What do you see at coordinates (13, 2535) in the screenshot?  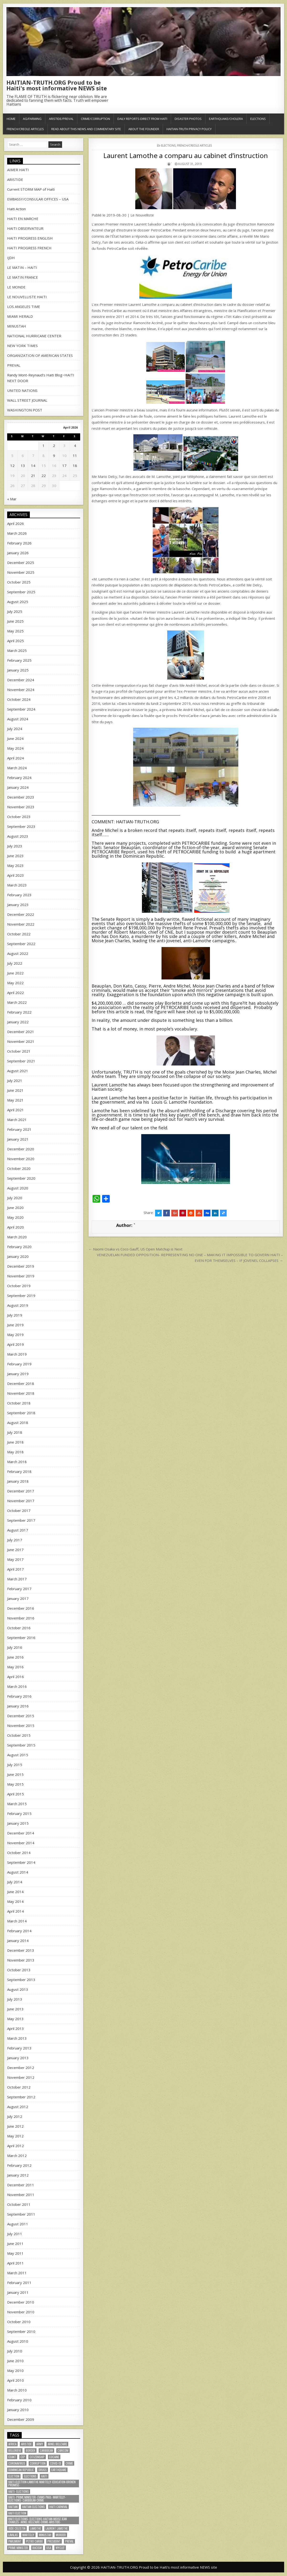 I see `lavalas [lavalas (9 items)]` at bounding box center [13, 2535].